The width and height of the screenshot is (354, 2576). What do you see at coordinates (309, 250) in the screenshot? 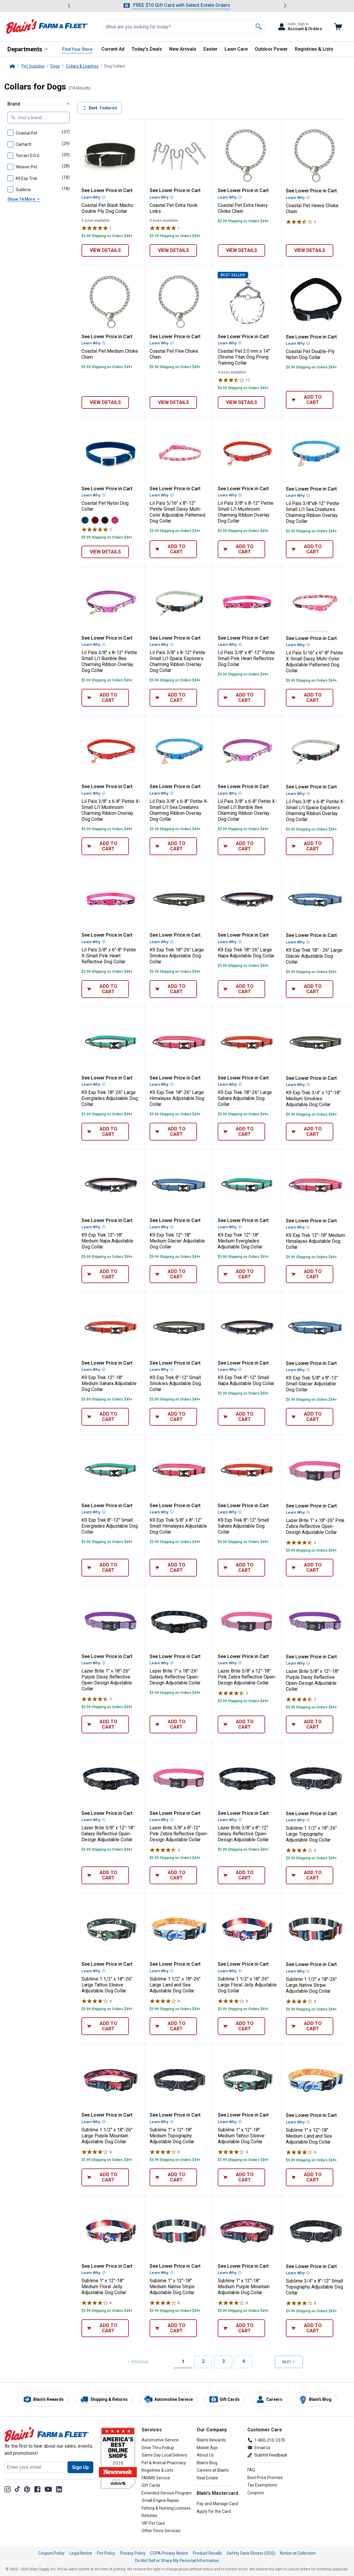
I see `[View details of Heavy Choke Chain]` at bounding box center [309, 250].